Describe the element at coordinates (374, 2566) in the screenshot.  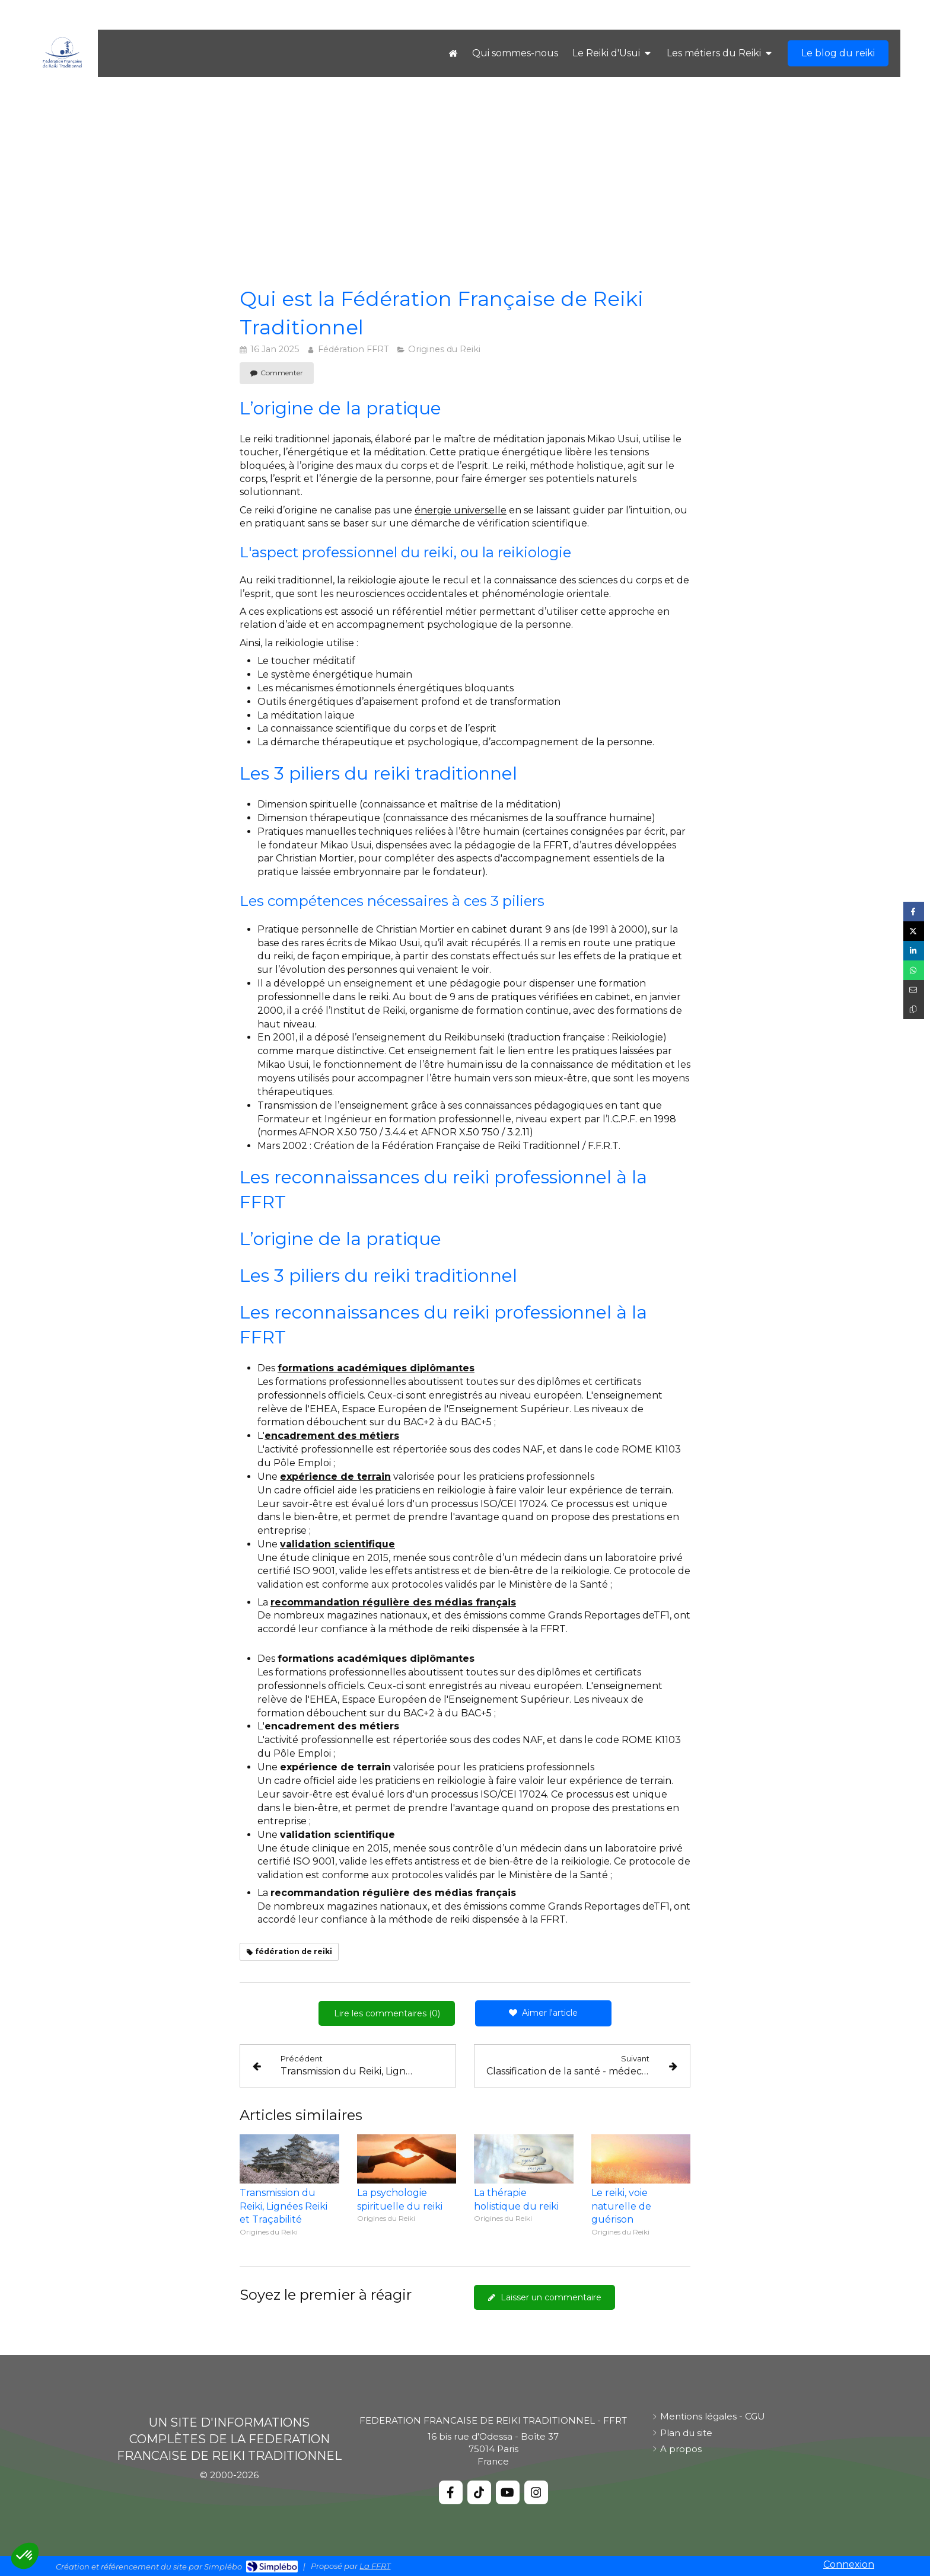
I see `La FFRT` at that location.